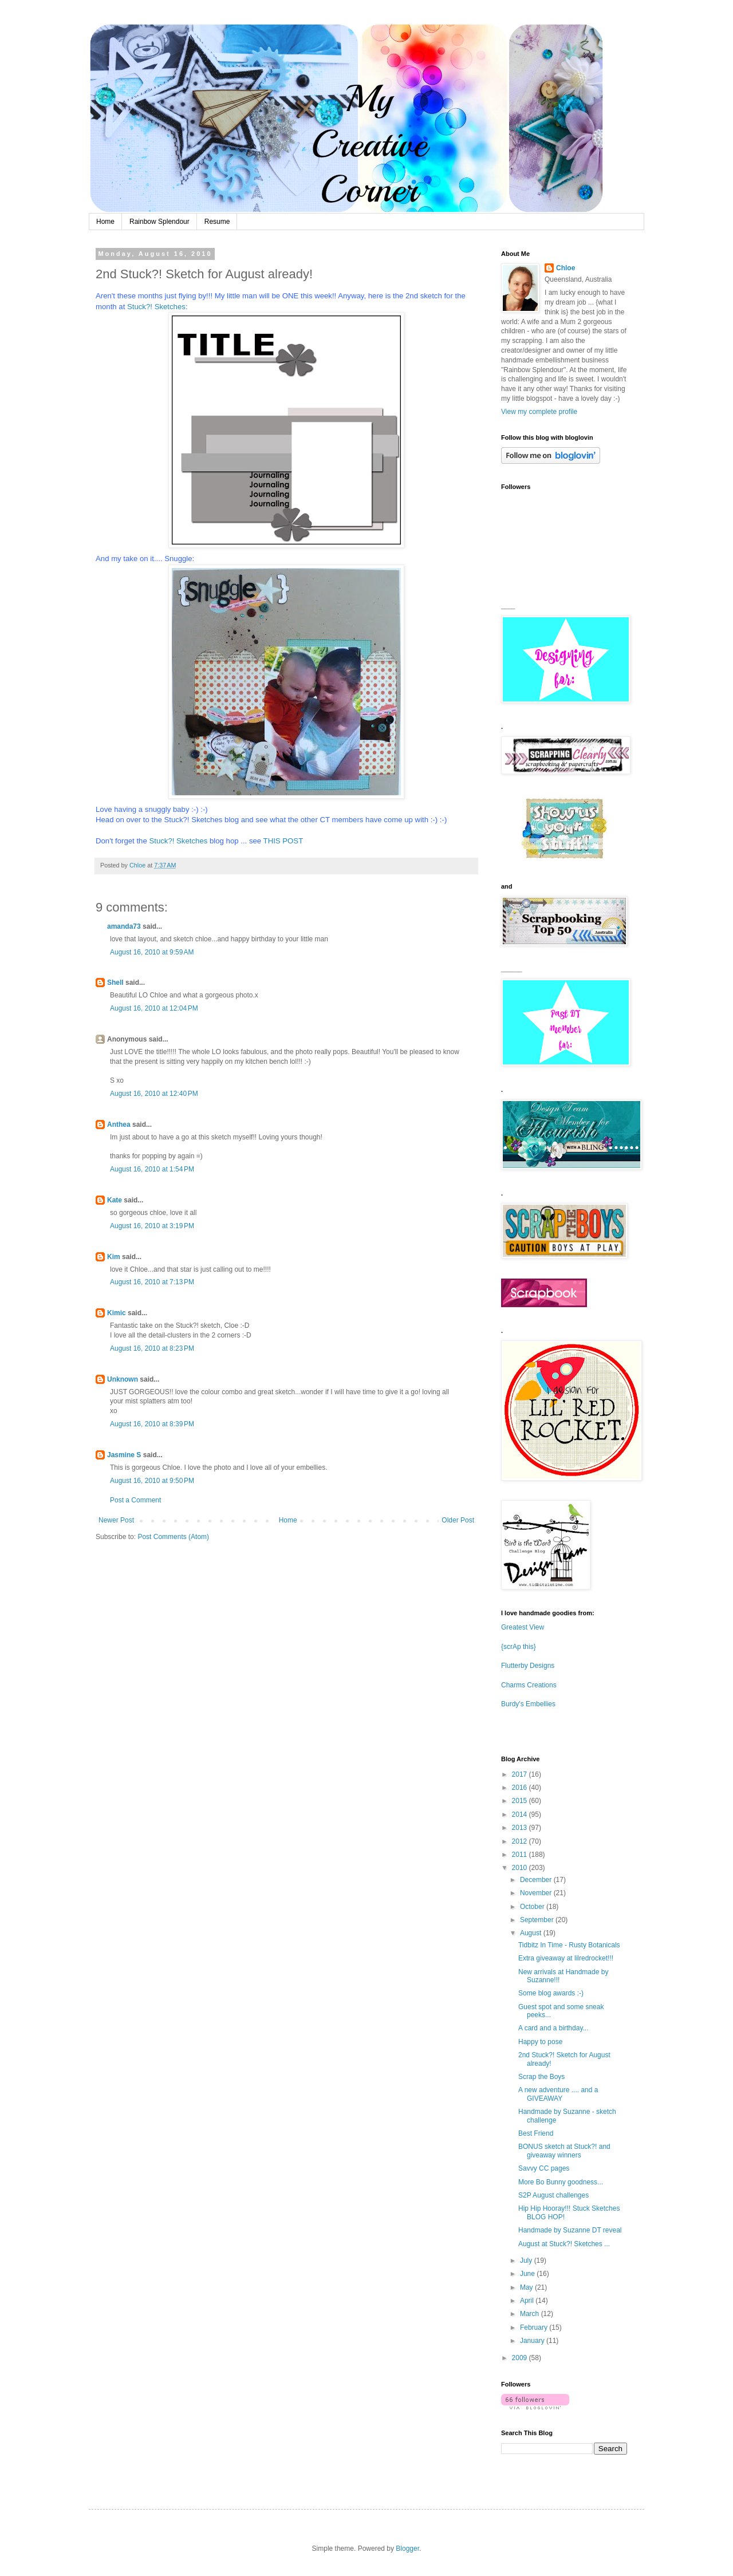 This screenshot has height=2576, width=733. I want to click on Shell, so click(115, 983).